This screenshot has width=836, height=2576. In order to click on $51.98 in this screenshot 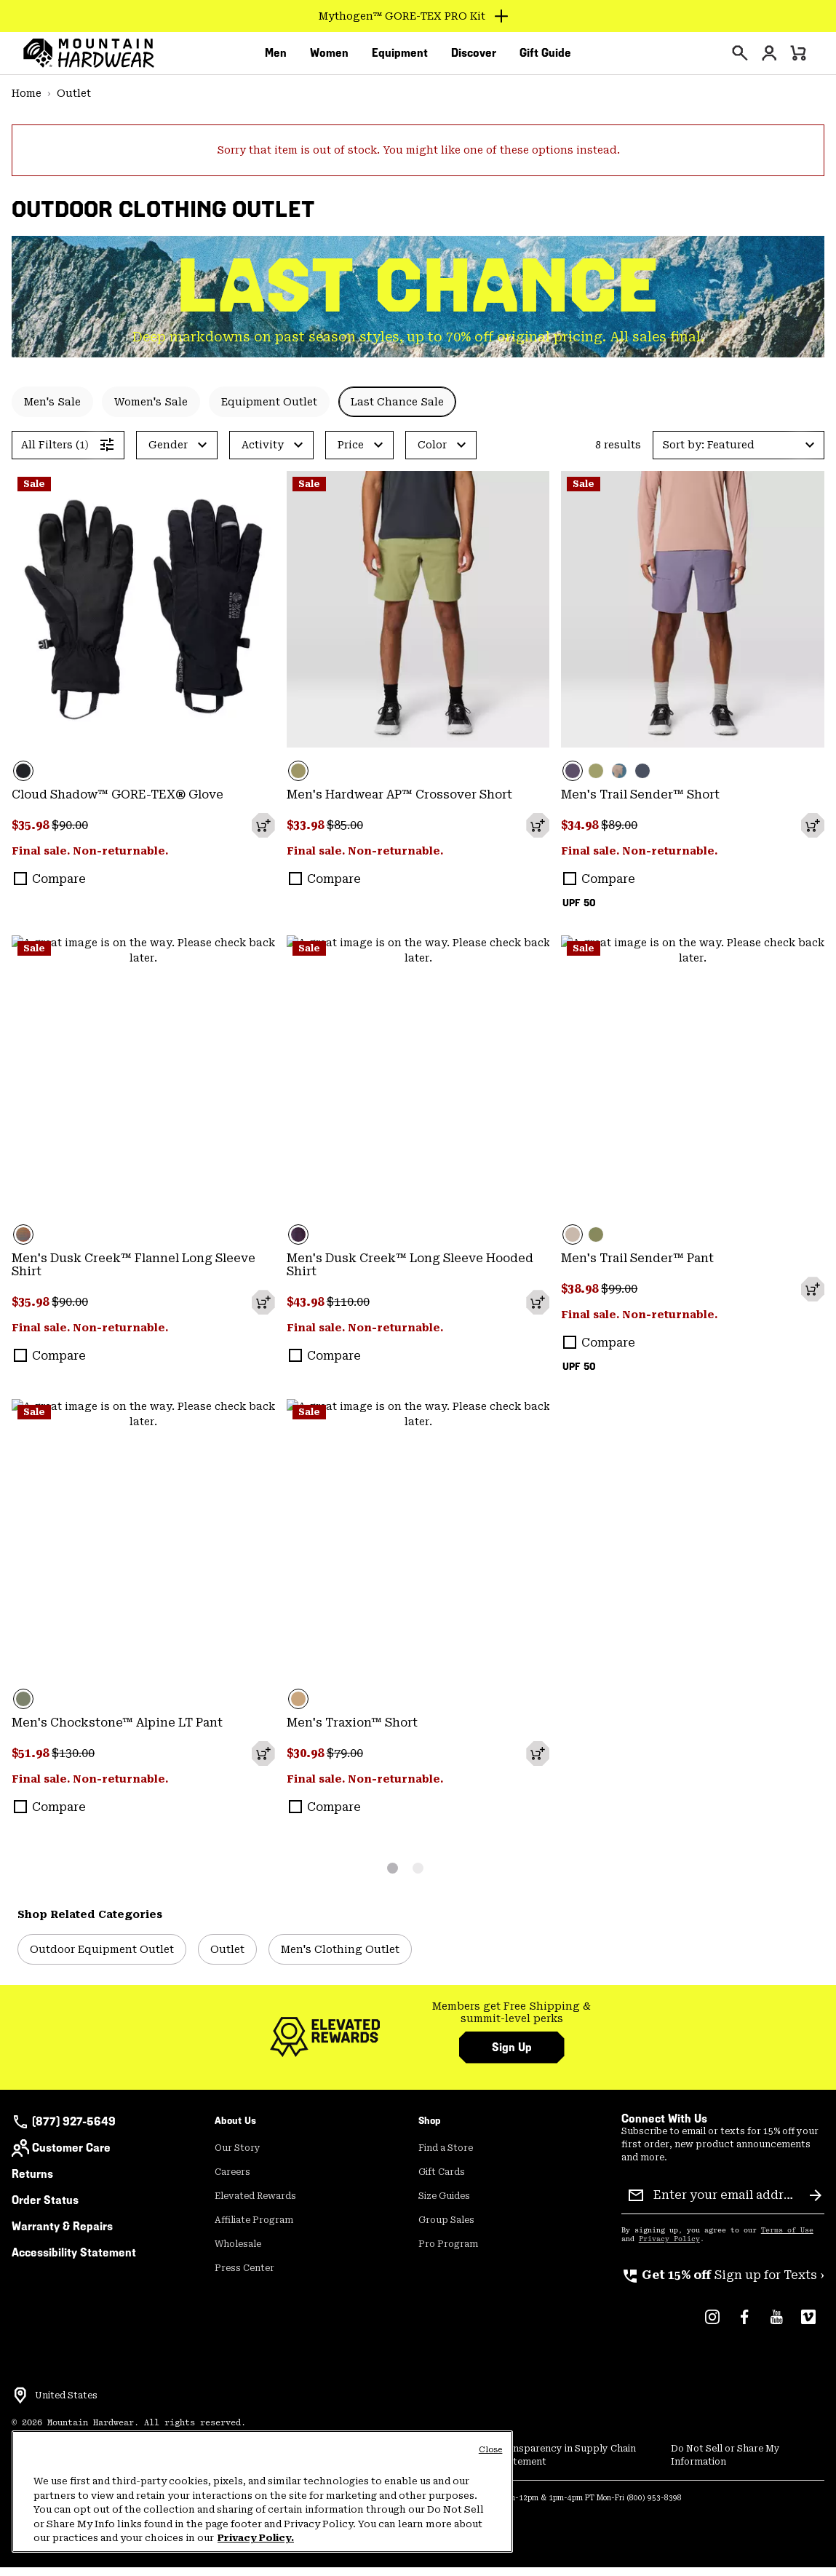, I will do `click(32, 1762)`.